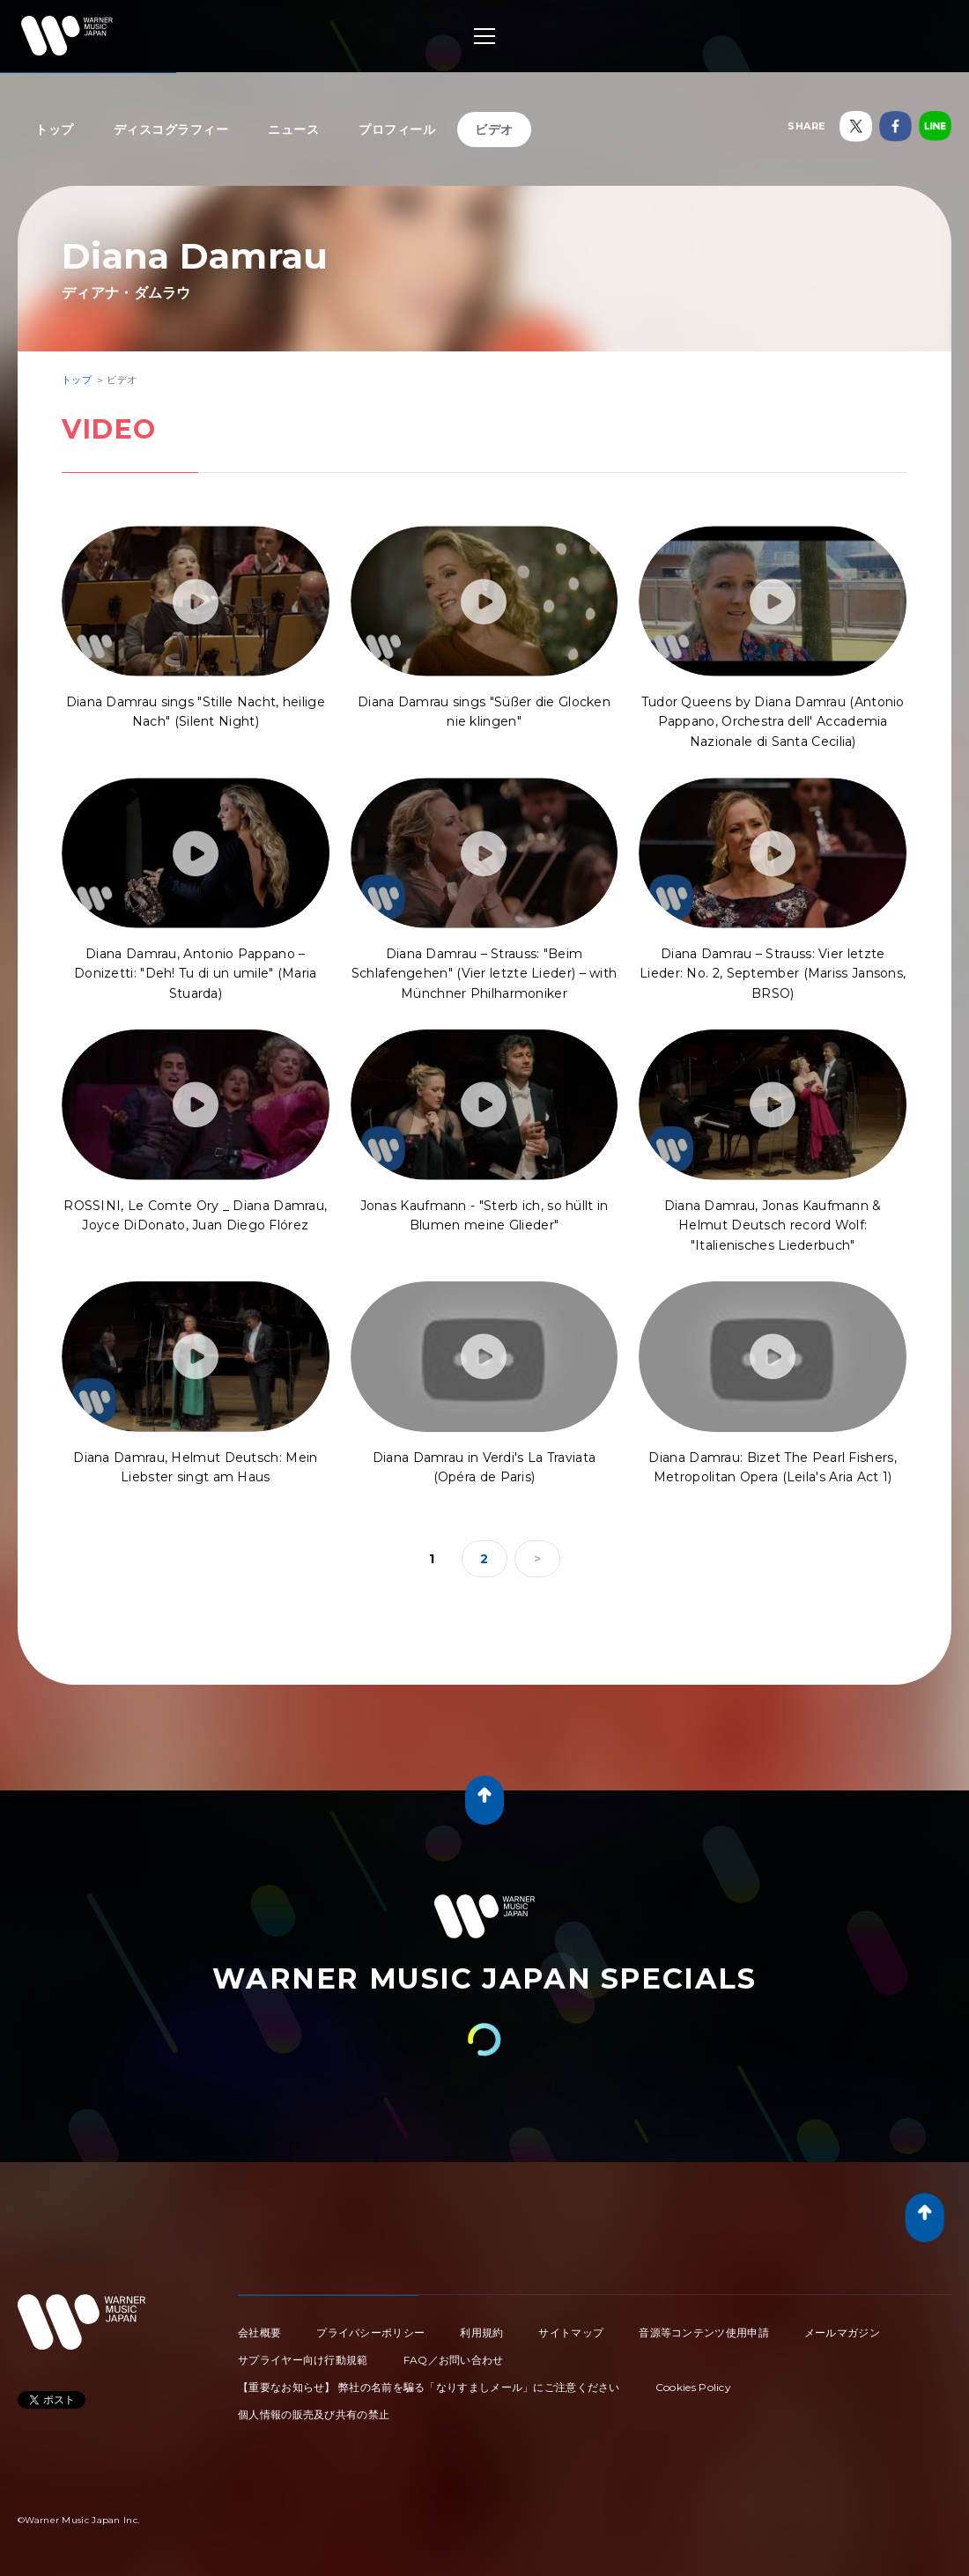  Describe the element at coordinates (370, 2332) in the screenshot. I see `プライバシーポリシー` at that location.